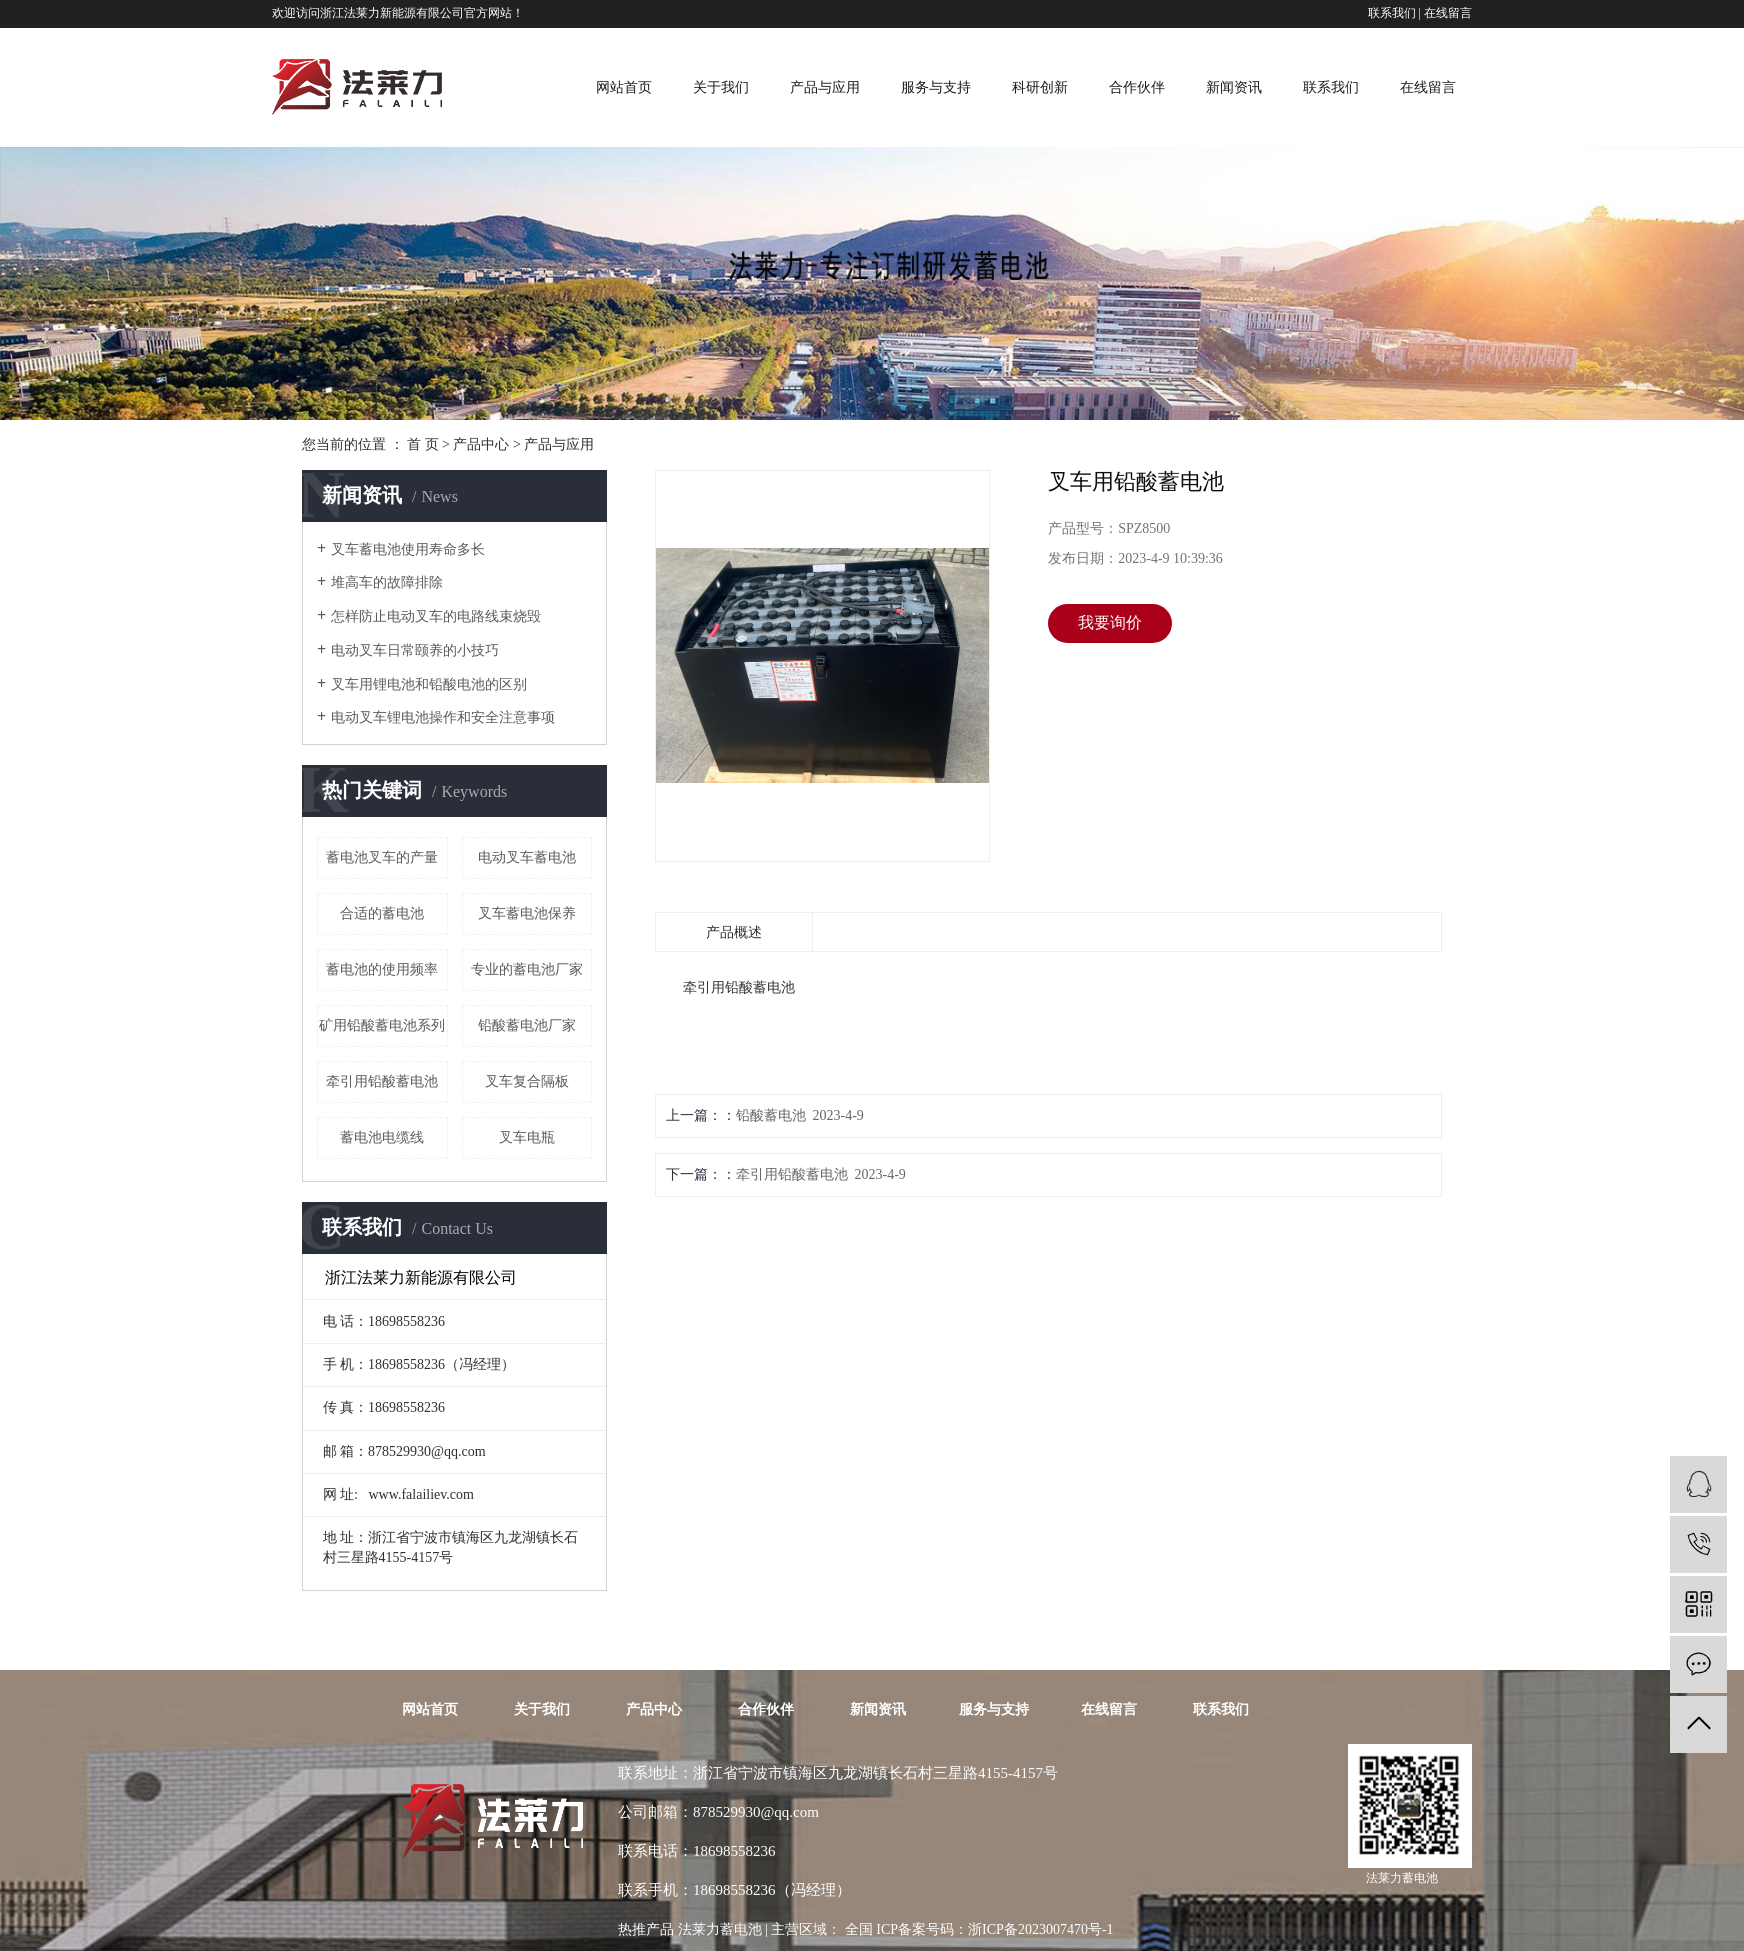  Describe the element at coordinates (443, 717) in the screenshot. I see `电动叉车锂电池操作和安全注意事项` at that location.